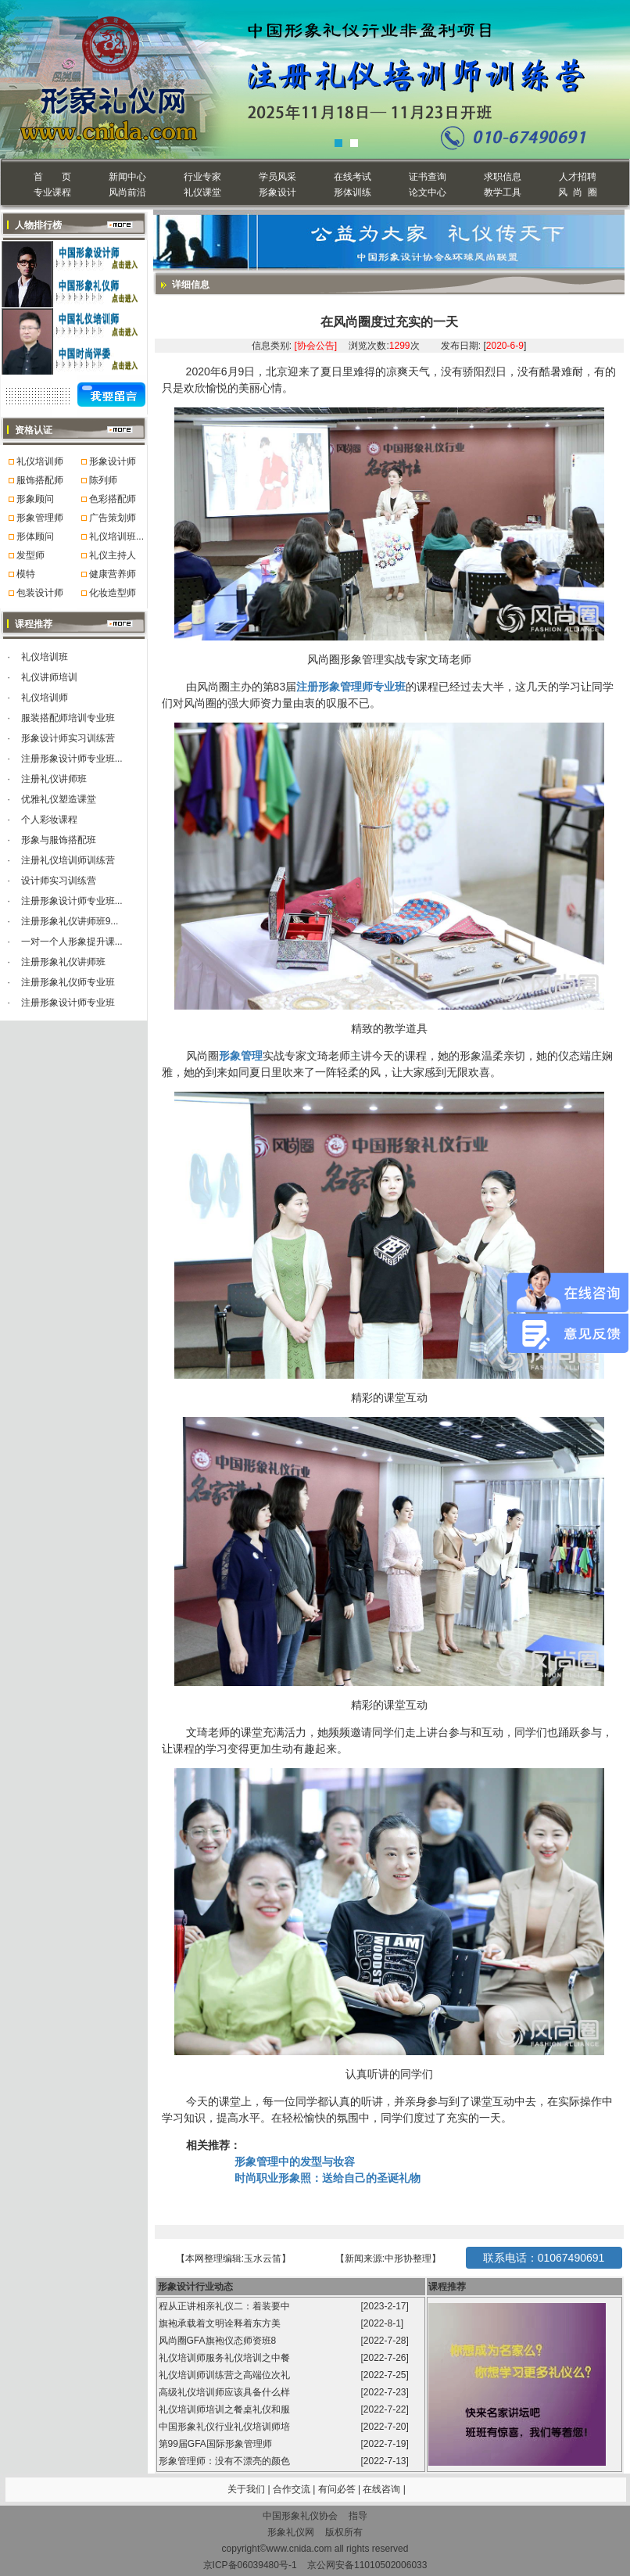 Image resolution: width=630 pixels, height=2576 pixels. What do you see at coordinates (225, 2461) in the screenshot?
I see `形象管理师：没有不漂亮的颜色` at bounding box center [225, 2461].